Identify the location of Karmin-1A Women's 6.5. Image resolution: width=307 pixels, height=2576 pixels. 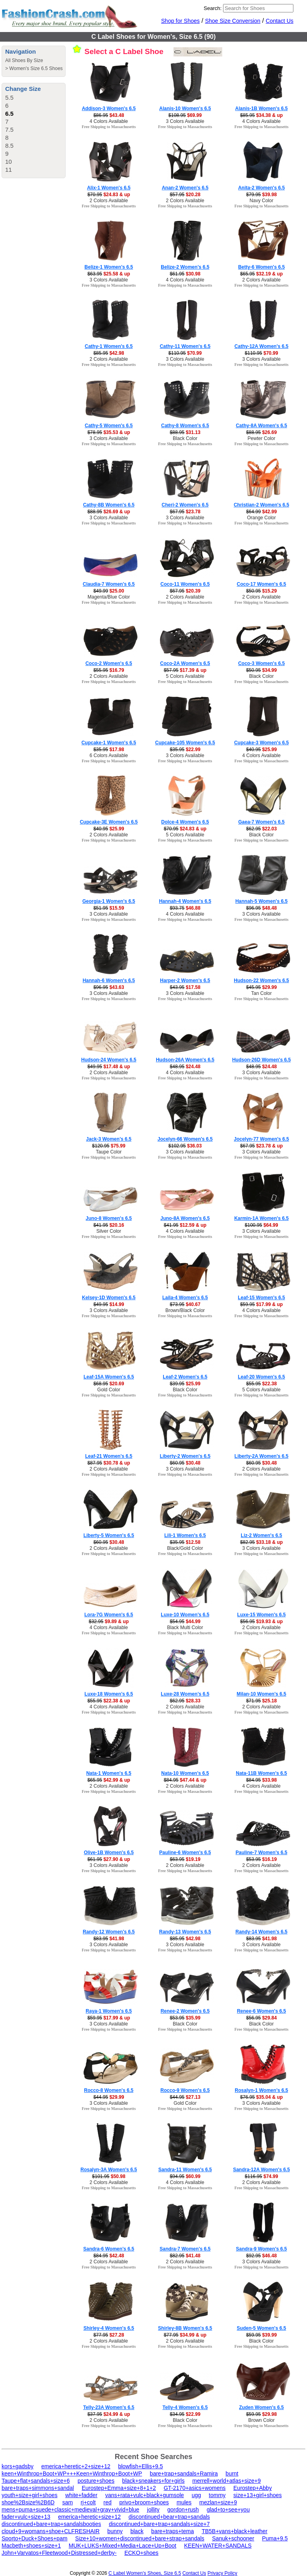
(261, 1218).